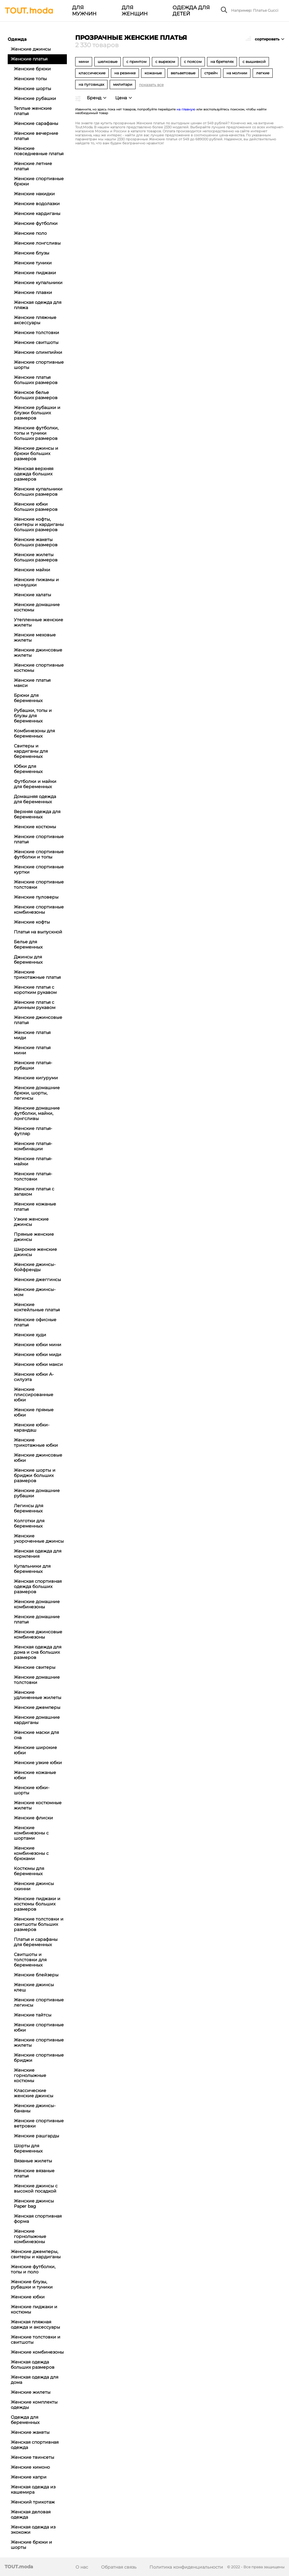 This screenshot has width=289, height=2576. Describe the element at coordinates (34, 1292) in the screenshot. I see `Женские джинсы-мом` at that location.